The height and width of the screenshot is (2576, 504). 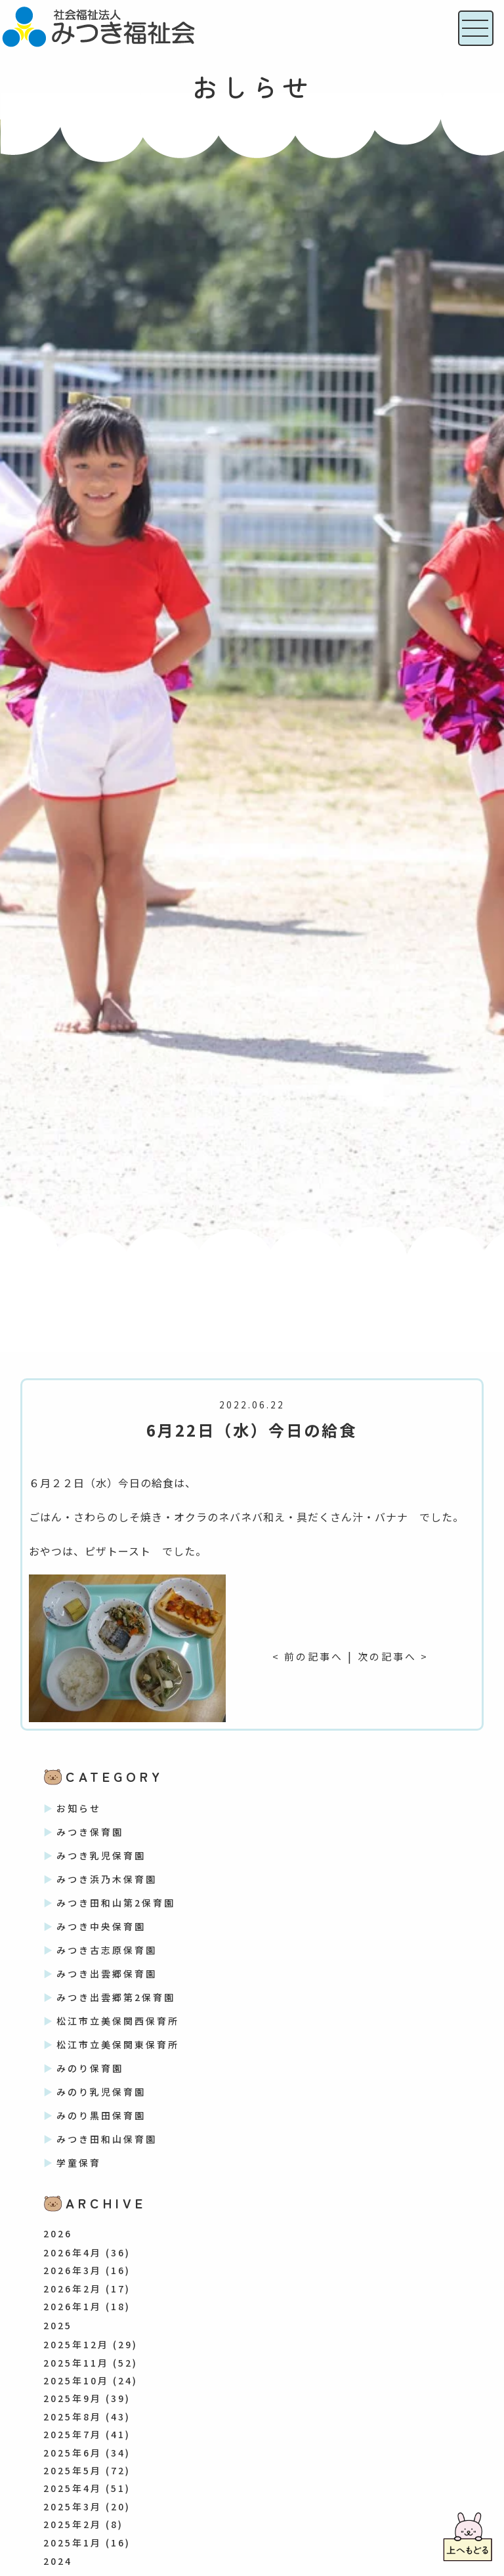 What do you see at coordinates (115, 1902) in the screenshot?
I see `みつき田和山第2保育園` at bounding box center [115, 1902].